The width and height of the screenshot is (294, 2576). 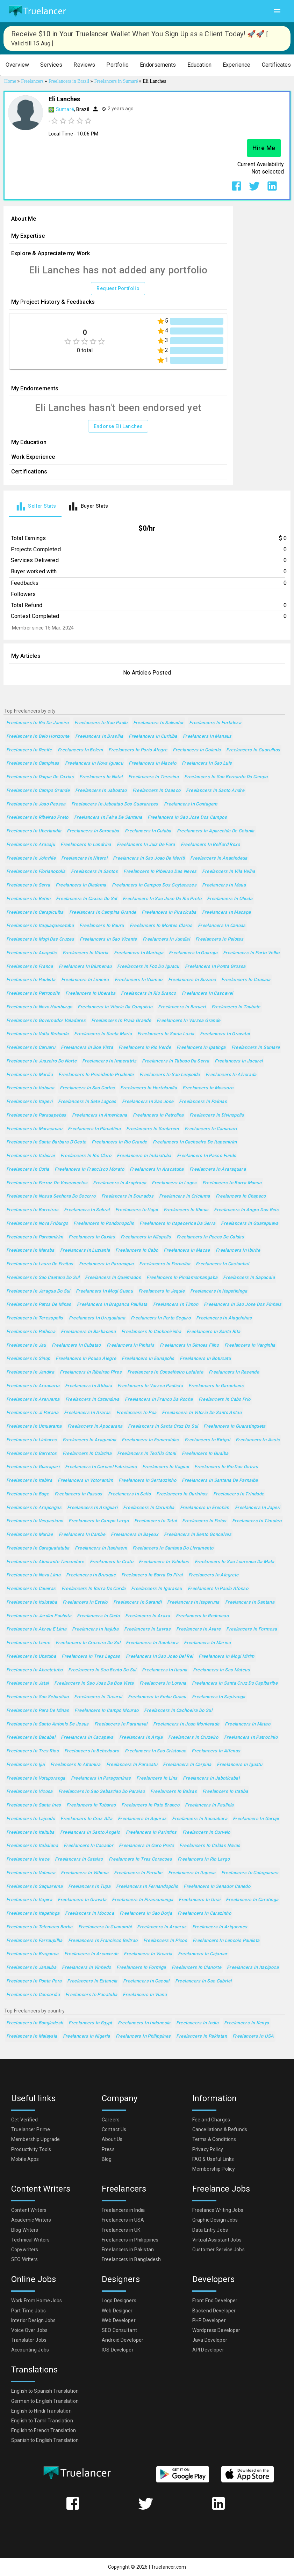 What do you see at coordinates (165, 1467) in the screenshot?
I see `Freelancers in Itaguai` at bounding box center [165, 1467].